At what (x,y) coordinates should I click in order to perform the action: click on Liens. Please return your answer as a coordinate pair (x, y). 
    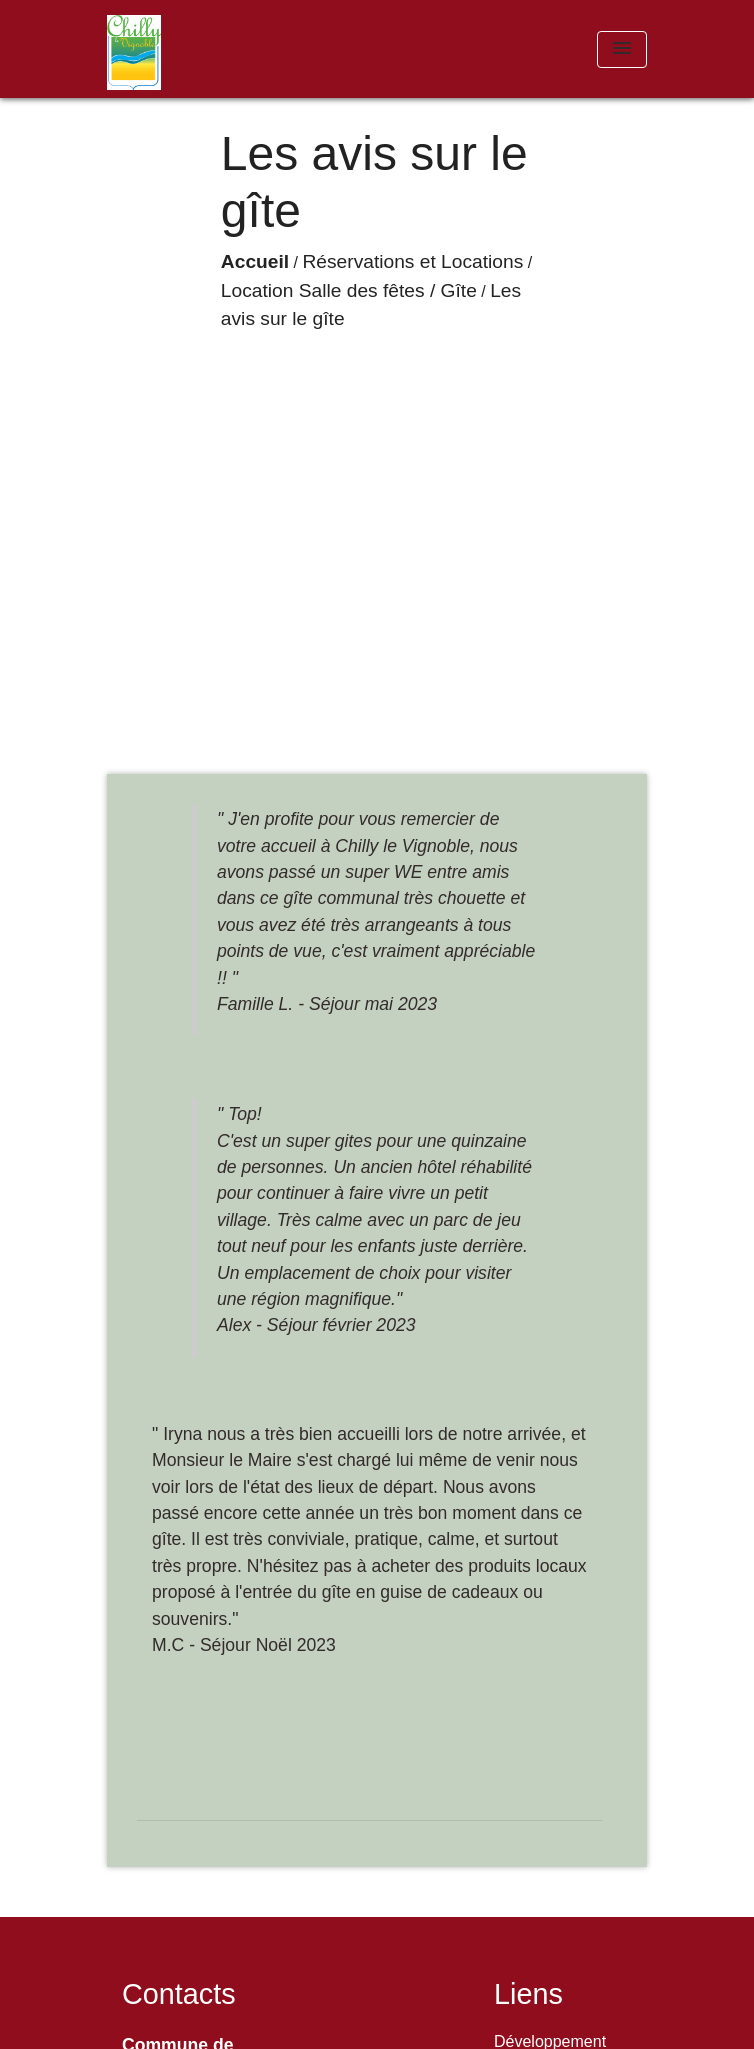
    Looking at the image, I should click on (528, 1994).